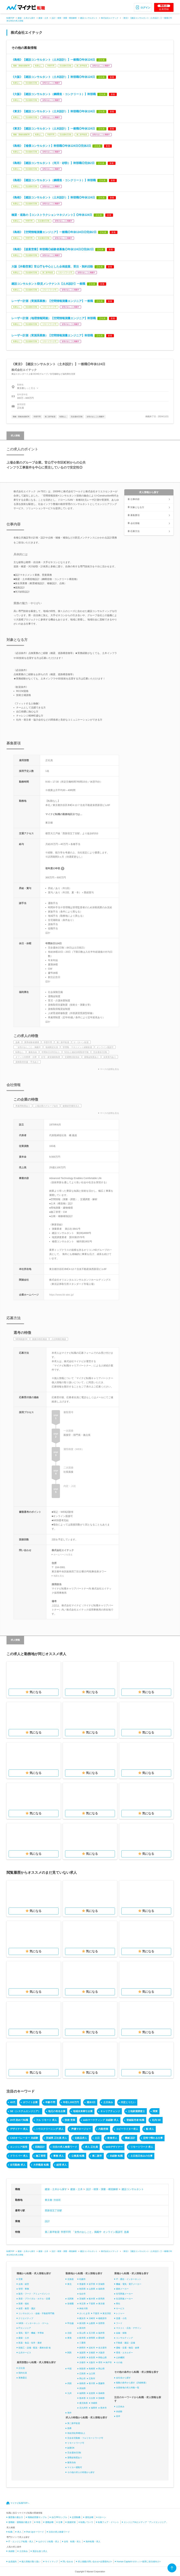  I want to click on 大分県, so click(92, 2398).